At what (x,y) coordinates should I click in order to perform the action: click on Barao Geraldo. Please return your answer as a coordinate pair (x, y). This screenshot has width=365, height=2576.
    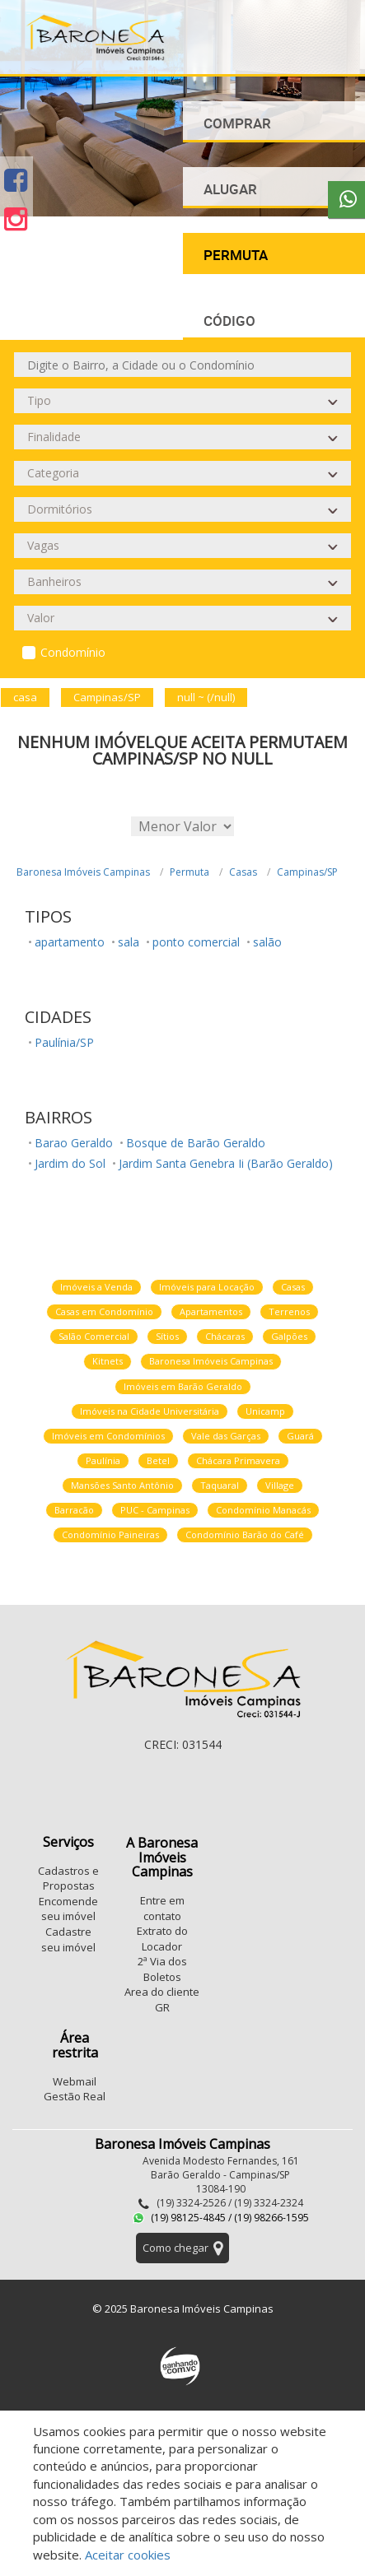
    Looking at the image, I should click on (74, 1143).